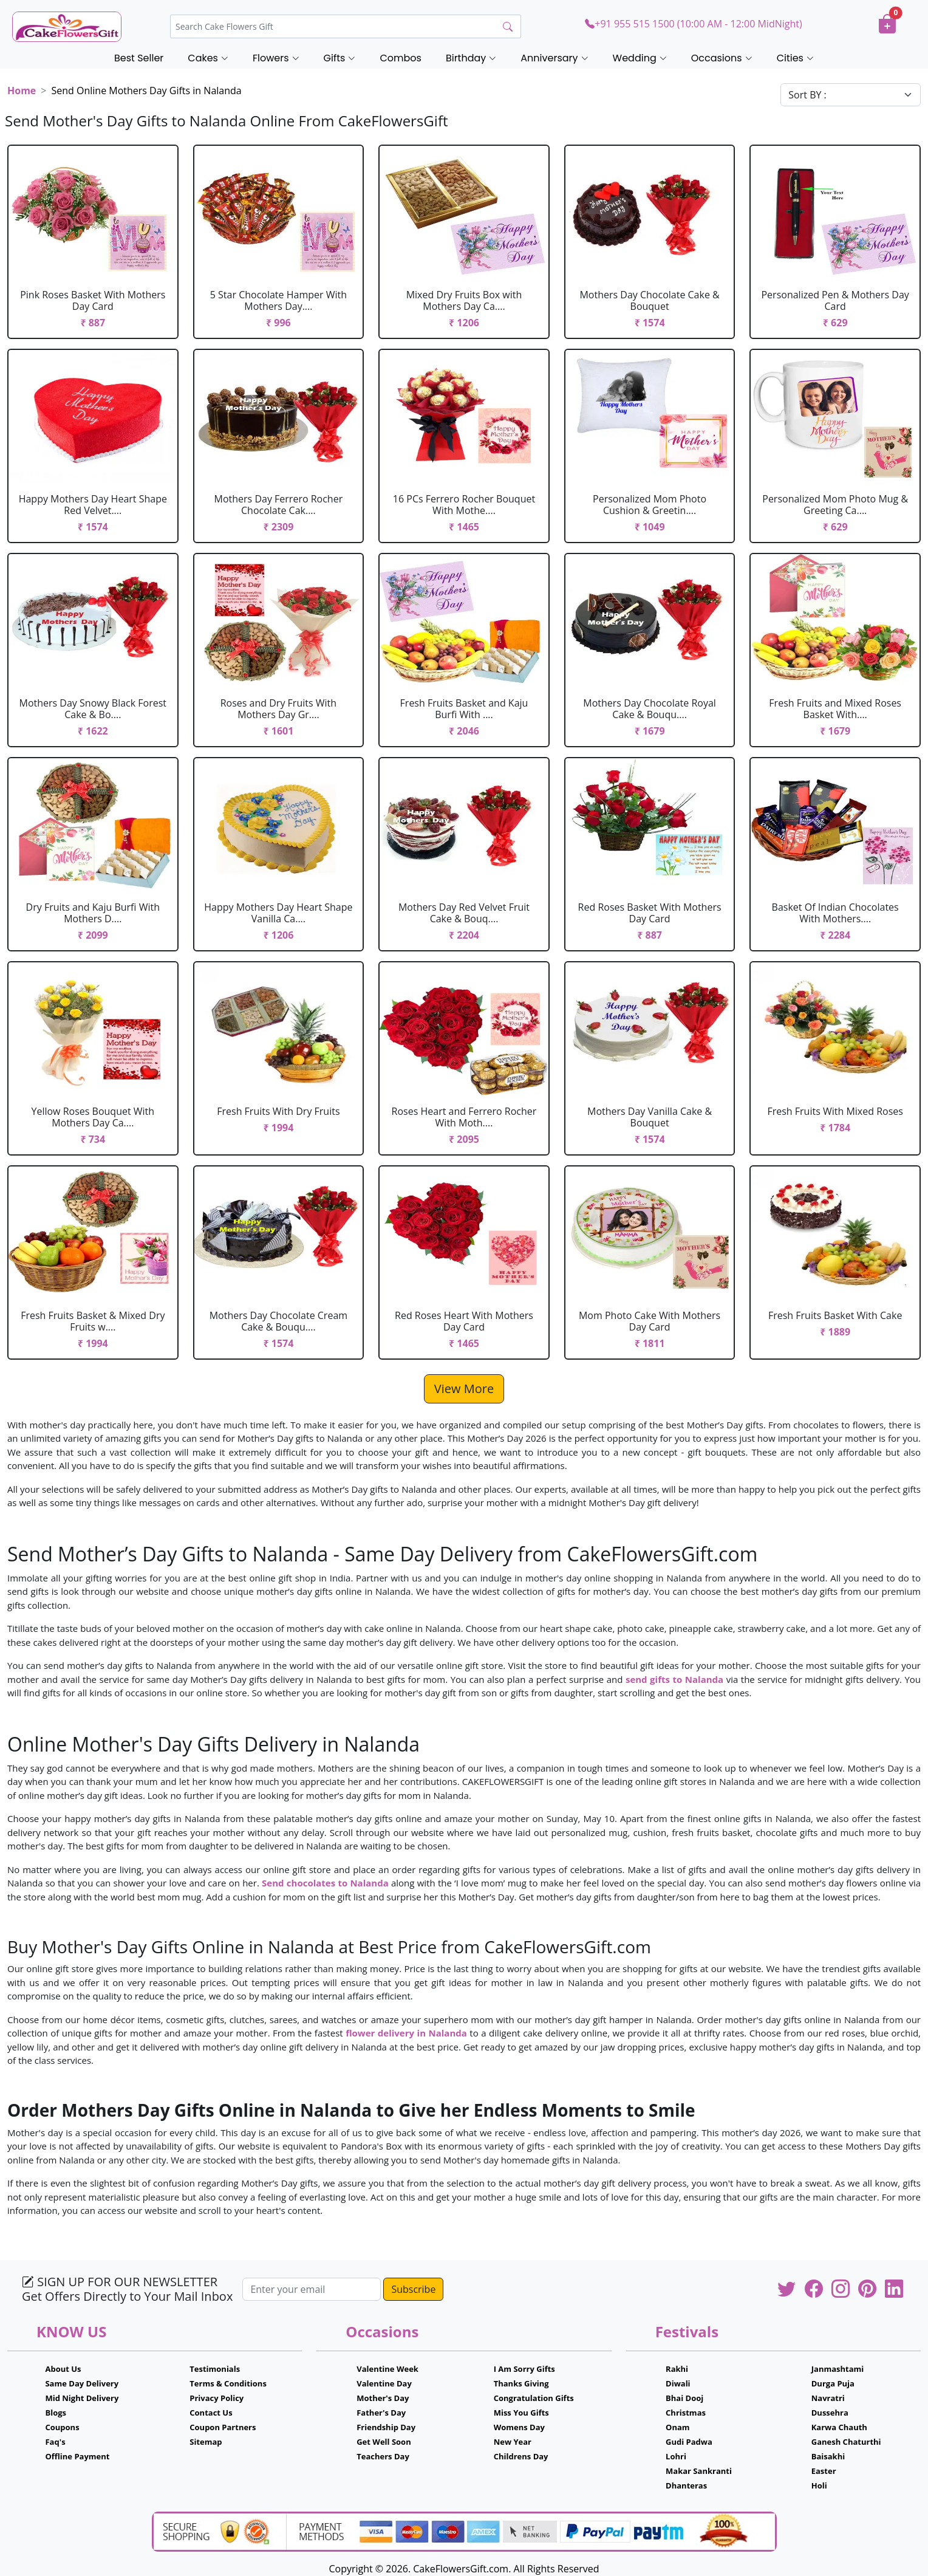 The image size is (928, 2576). I want to click on Best Seller, so click(138, 58).